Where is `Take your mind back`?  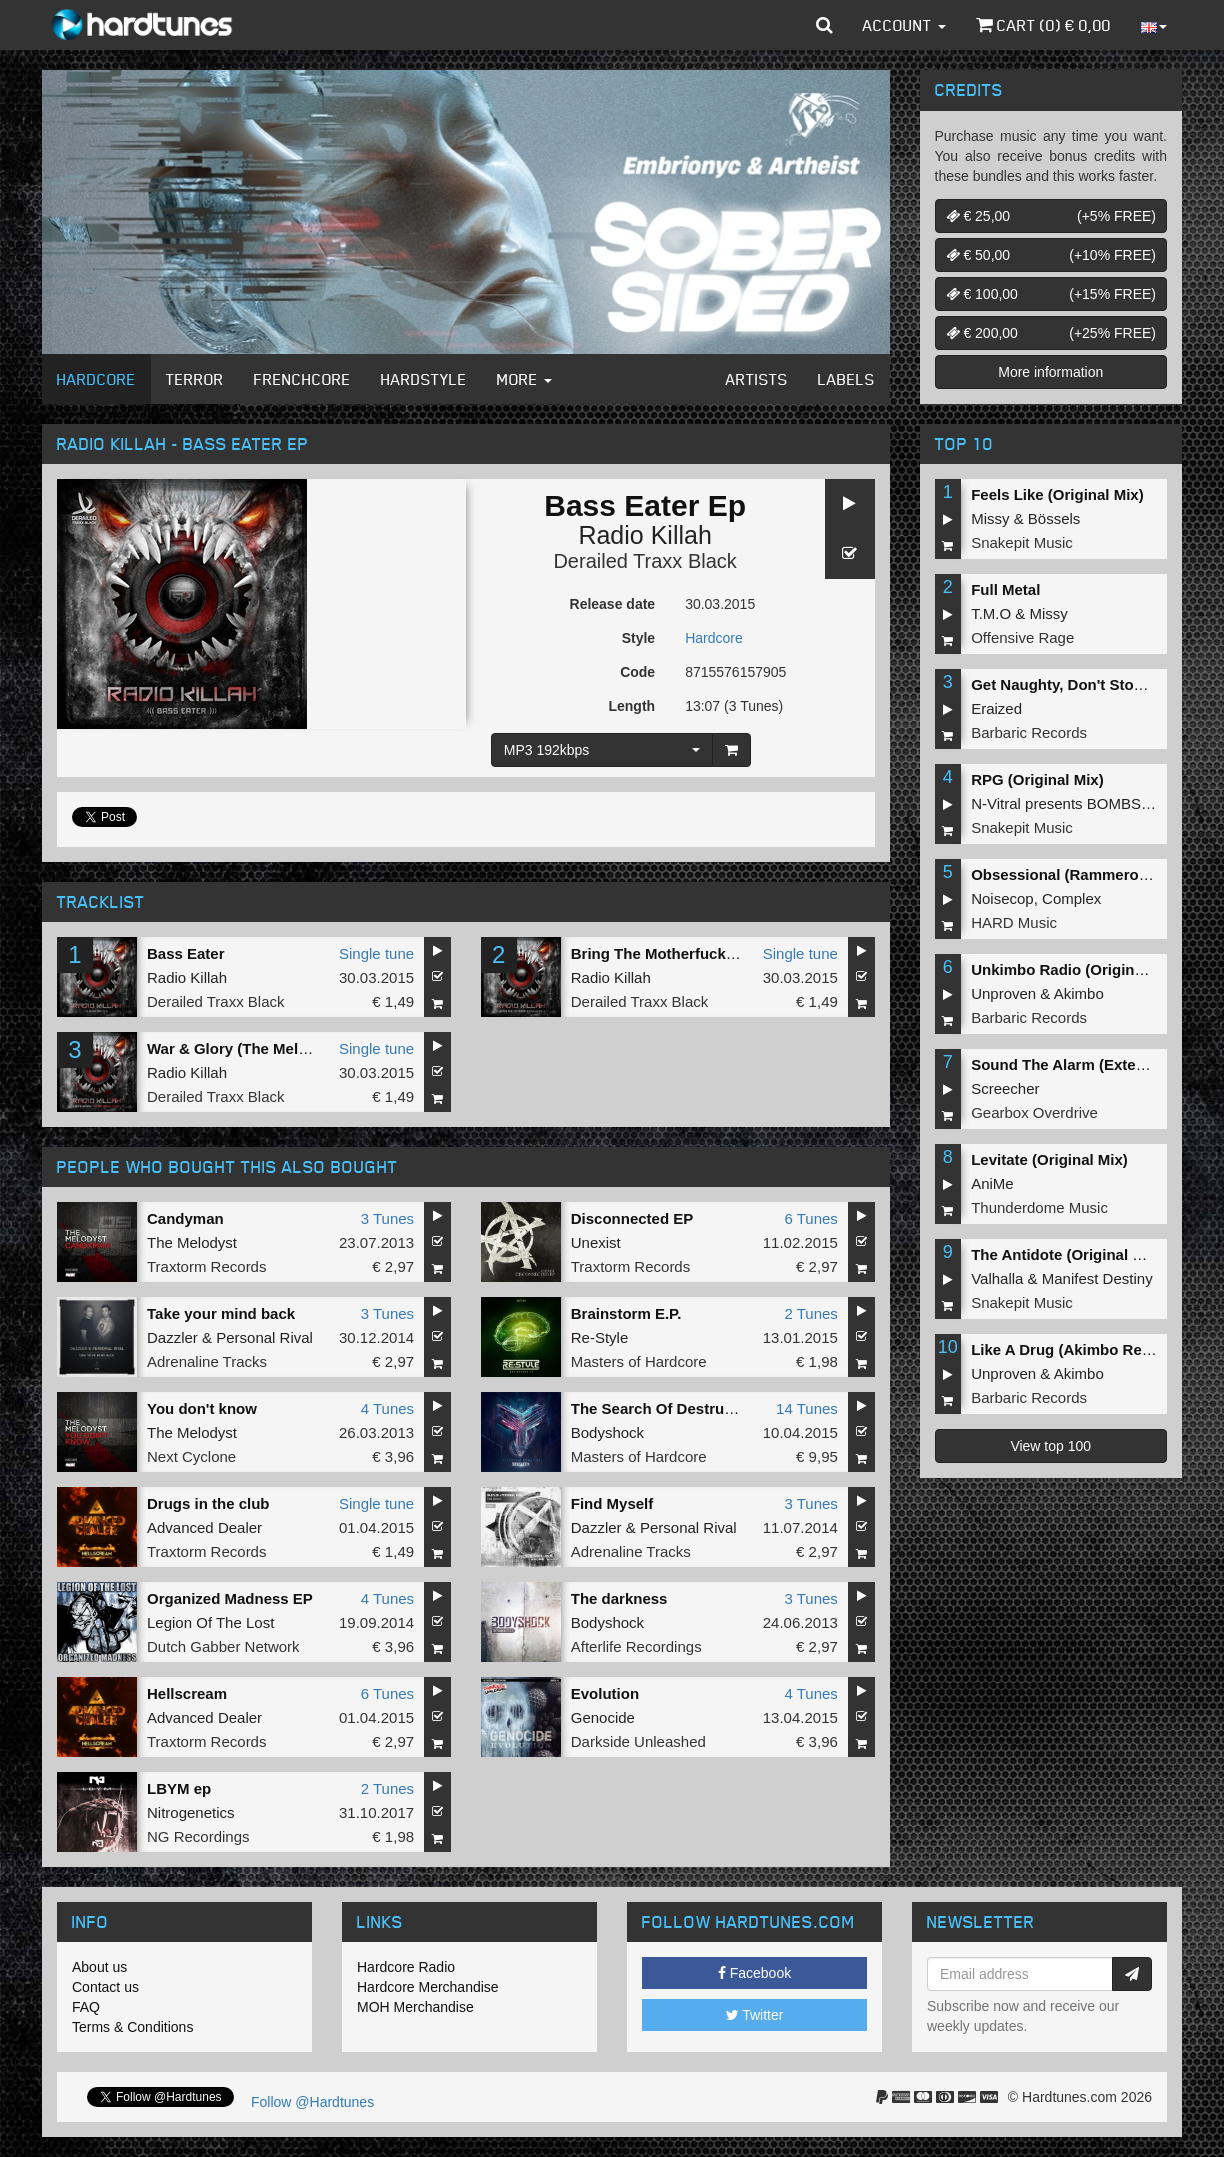
Take your mind back is located at coordinates (221, 1313).